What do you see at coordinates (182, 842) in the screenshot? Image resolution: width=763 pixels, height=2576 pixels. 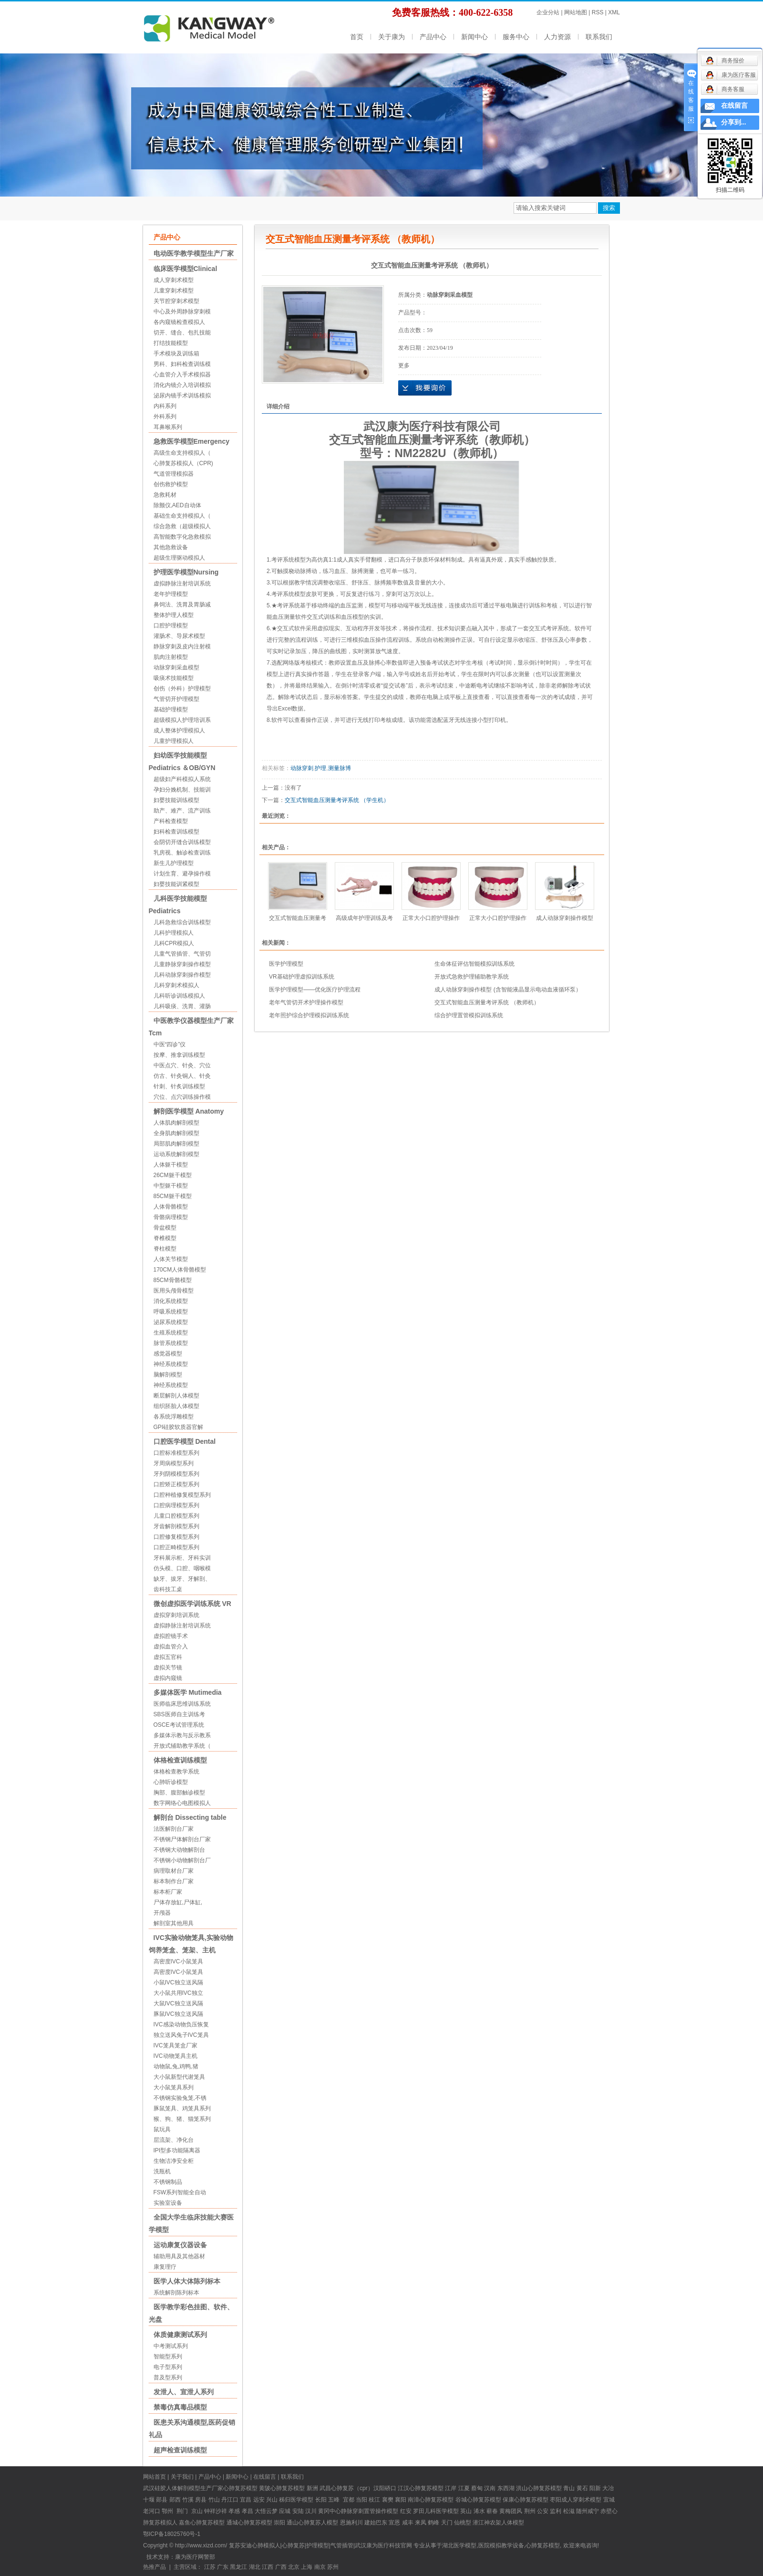 I see `会阴切开缝合训练模型` at bounding box center [182, 842].